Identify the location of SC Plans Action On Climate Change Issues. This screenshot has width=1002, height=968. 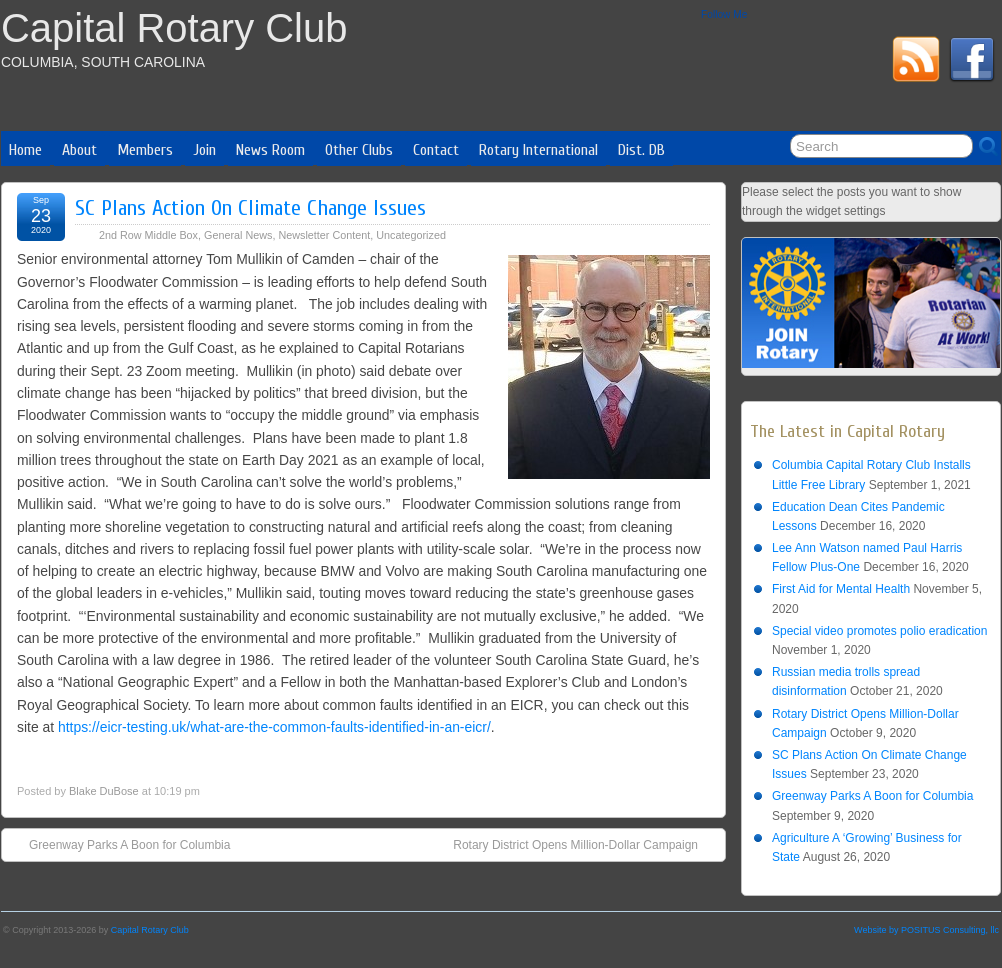
(250, 208).